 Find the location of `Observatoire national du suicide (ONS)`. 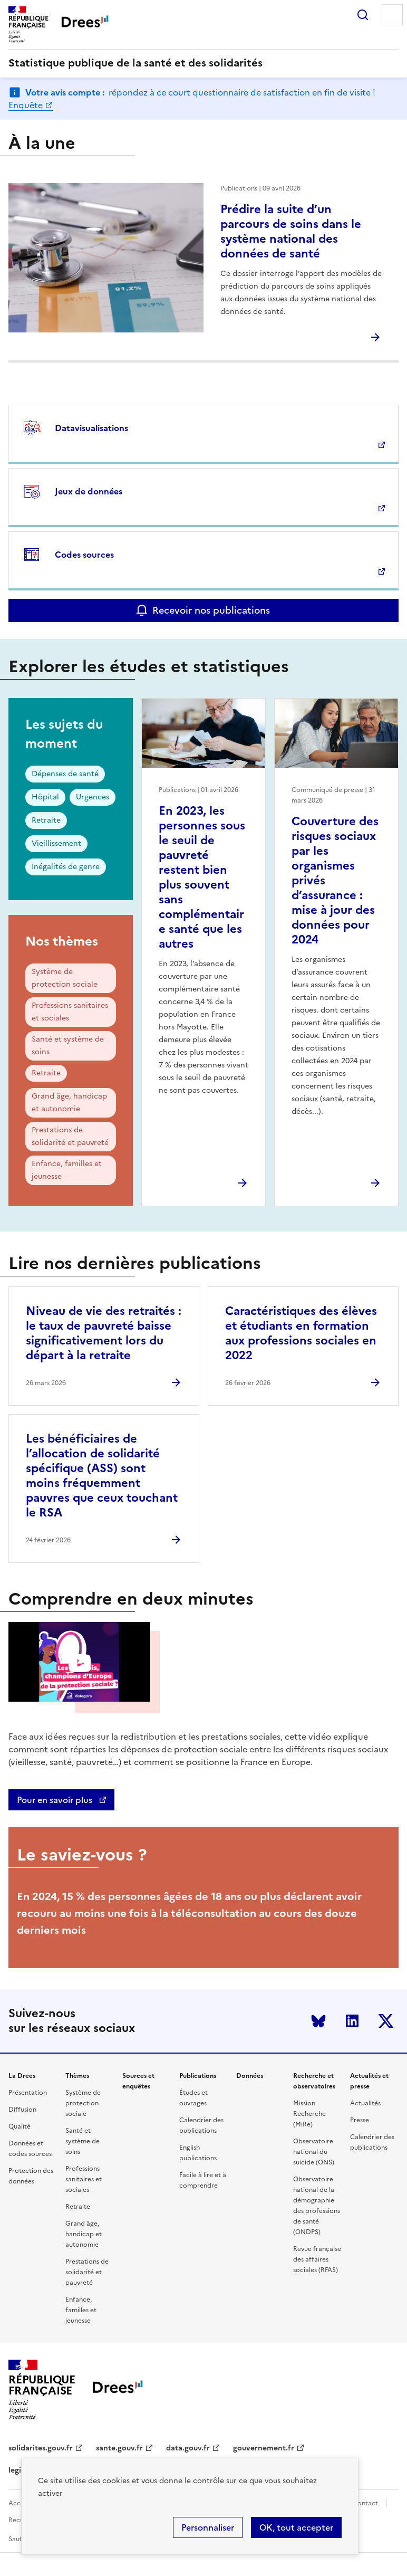

Observatoire national du suicide (ONS) is located at coordinates (313, 2151).